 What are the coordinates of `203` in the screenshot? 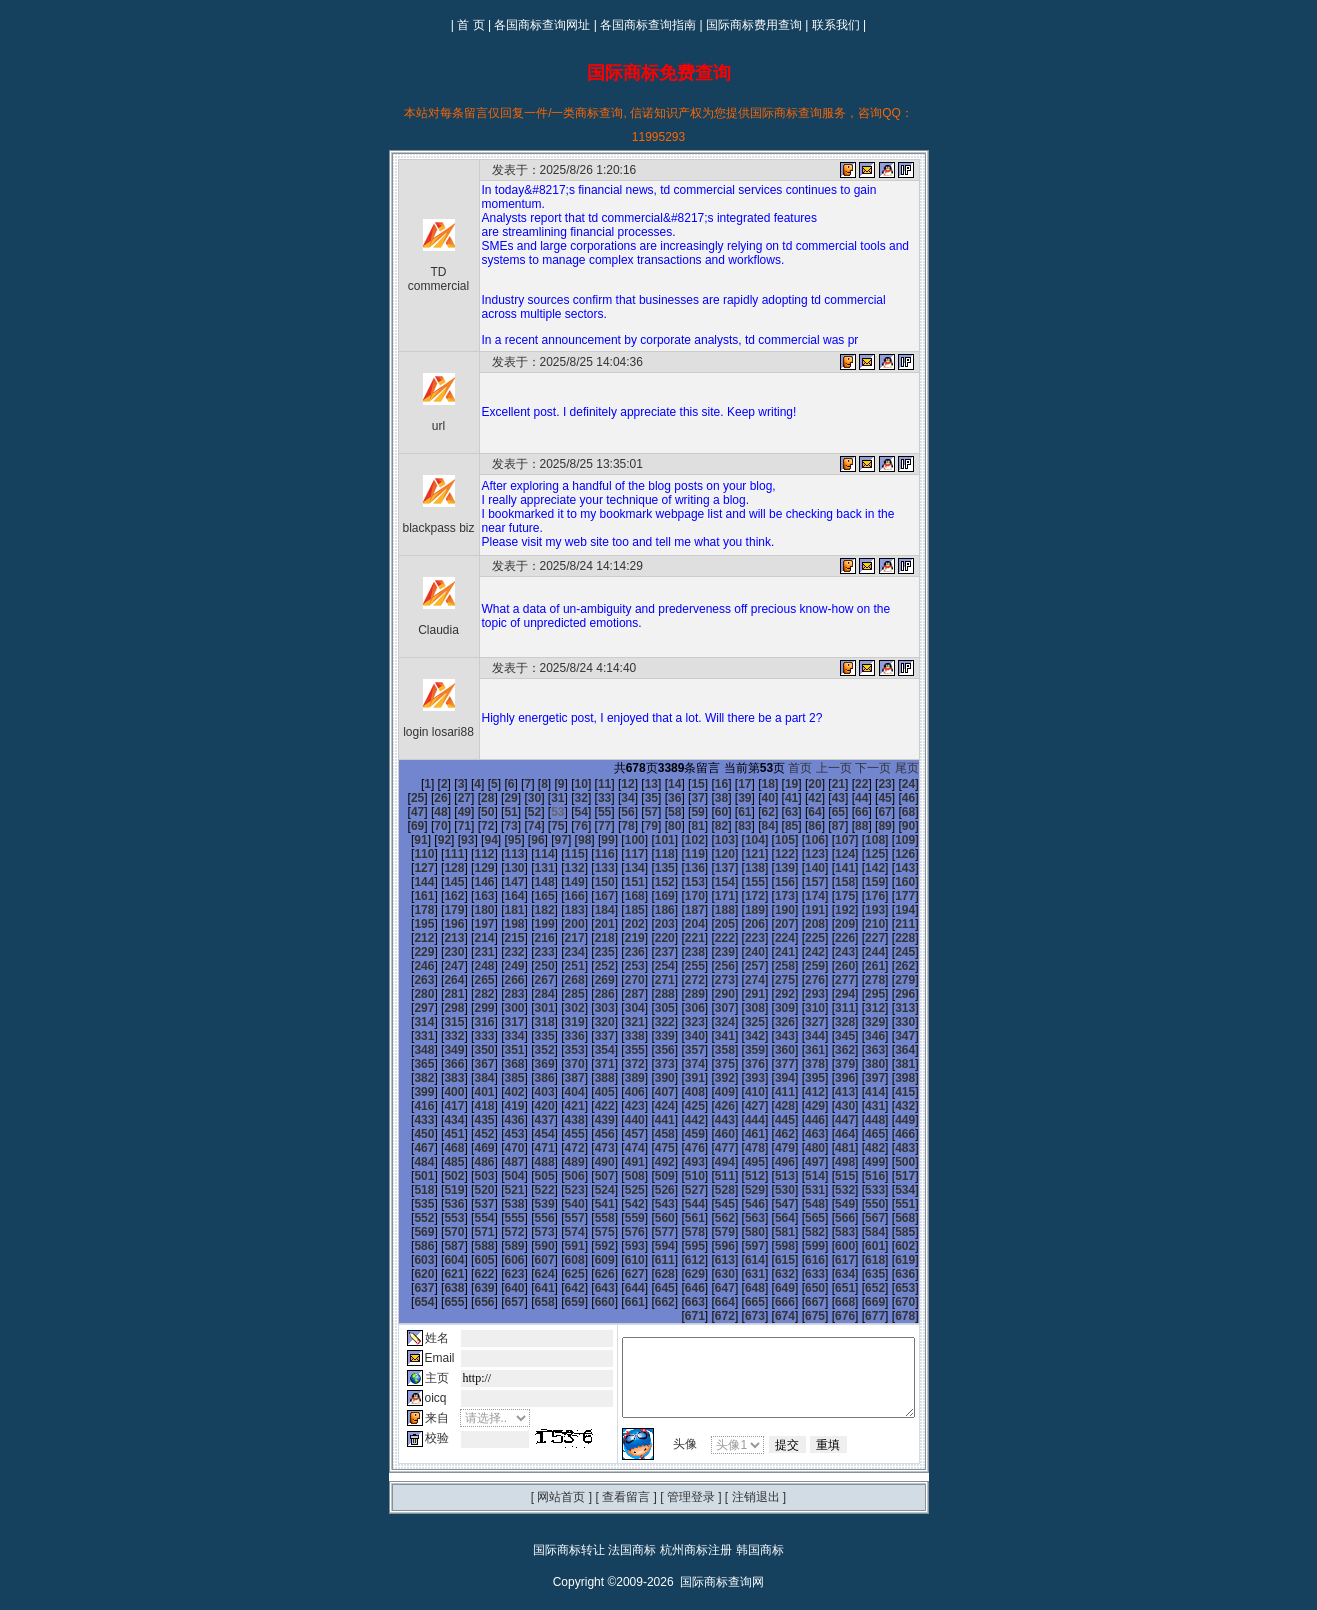 It's located at (888, 910).